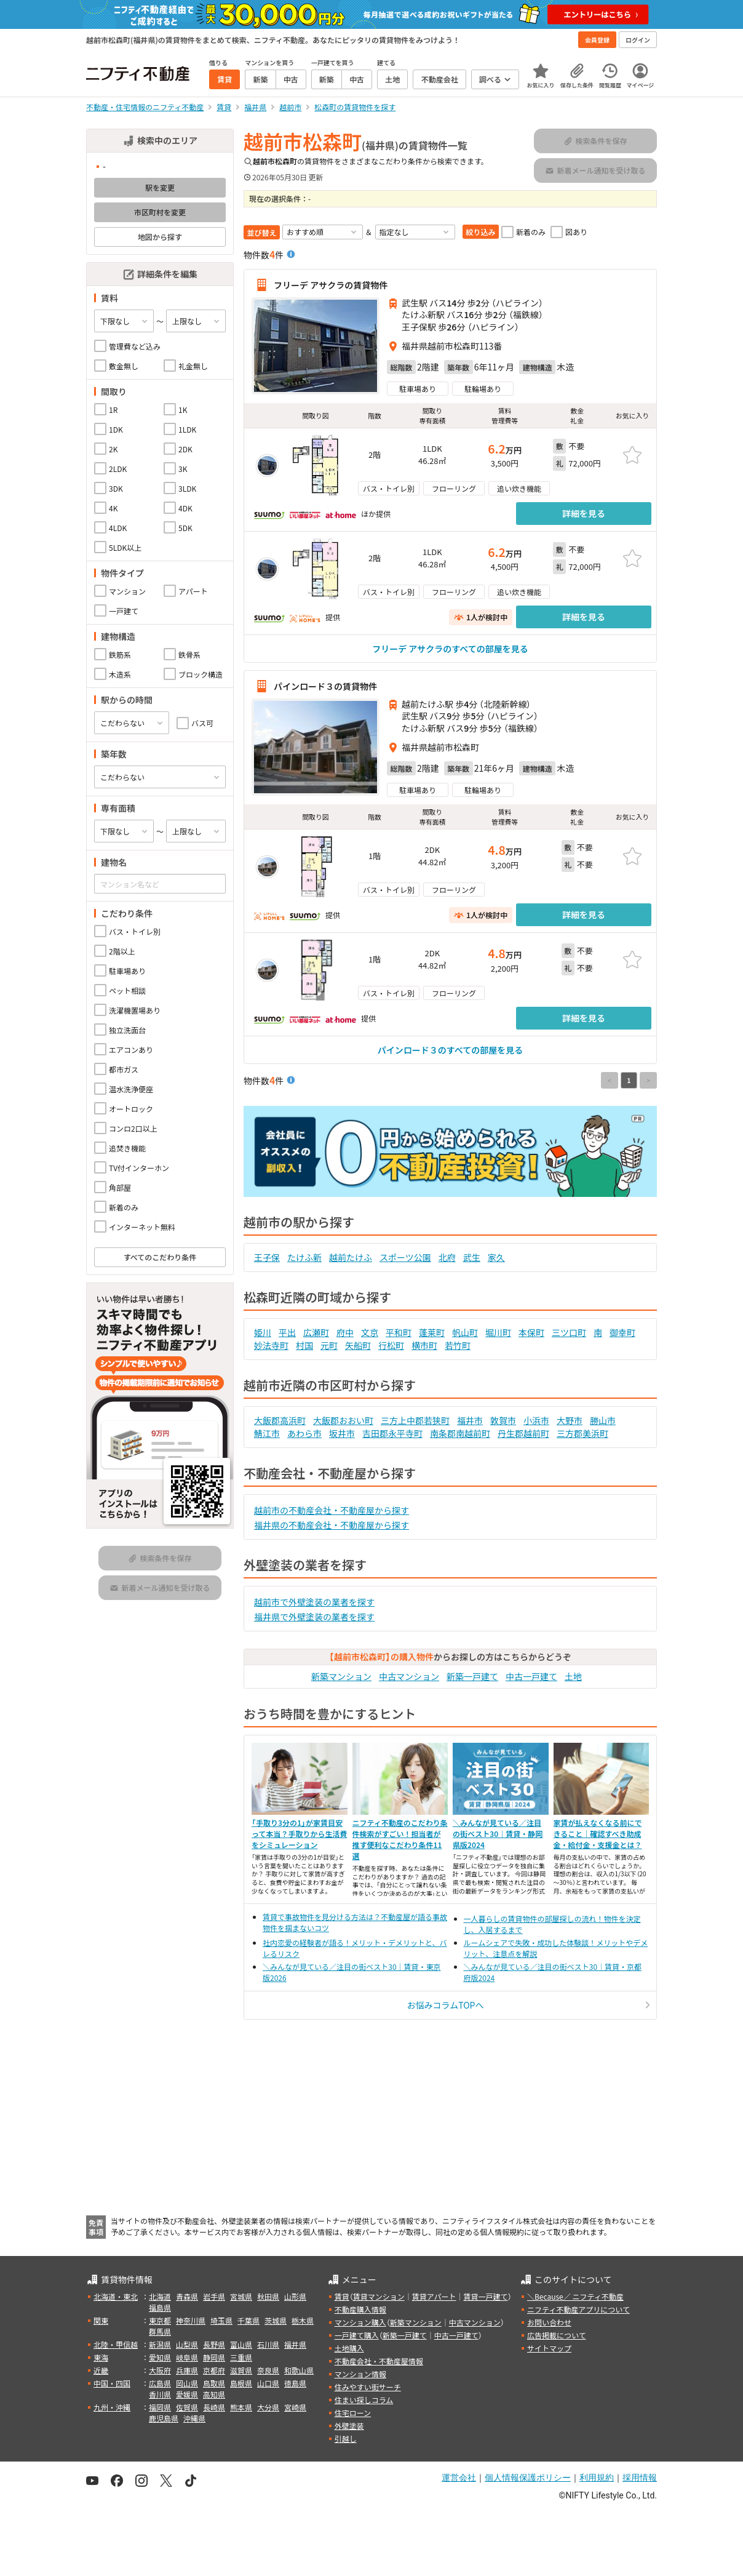  I want to click on 南条郡南越前町, so click(460, 1433).